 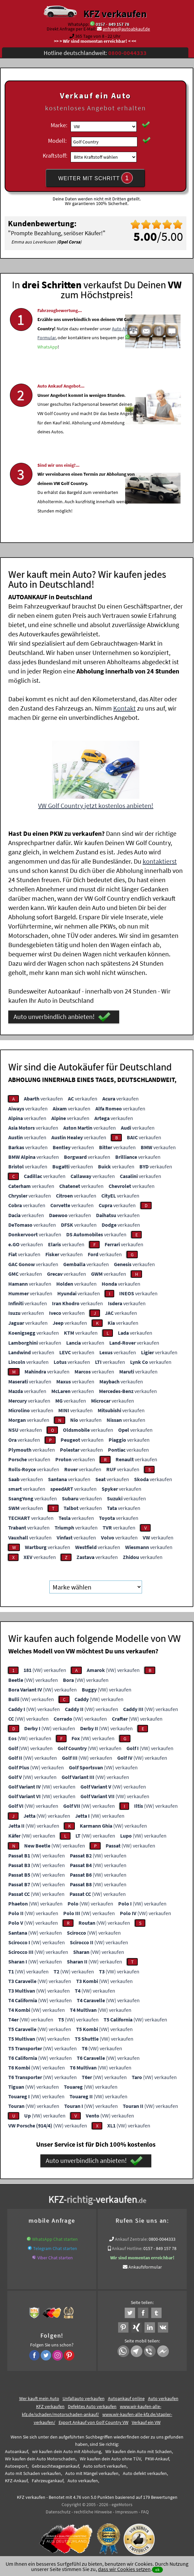 I want to click on Hotline deutschlandweit:, so click(x=95, y=53).